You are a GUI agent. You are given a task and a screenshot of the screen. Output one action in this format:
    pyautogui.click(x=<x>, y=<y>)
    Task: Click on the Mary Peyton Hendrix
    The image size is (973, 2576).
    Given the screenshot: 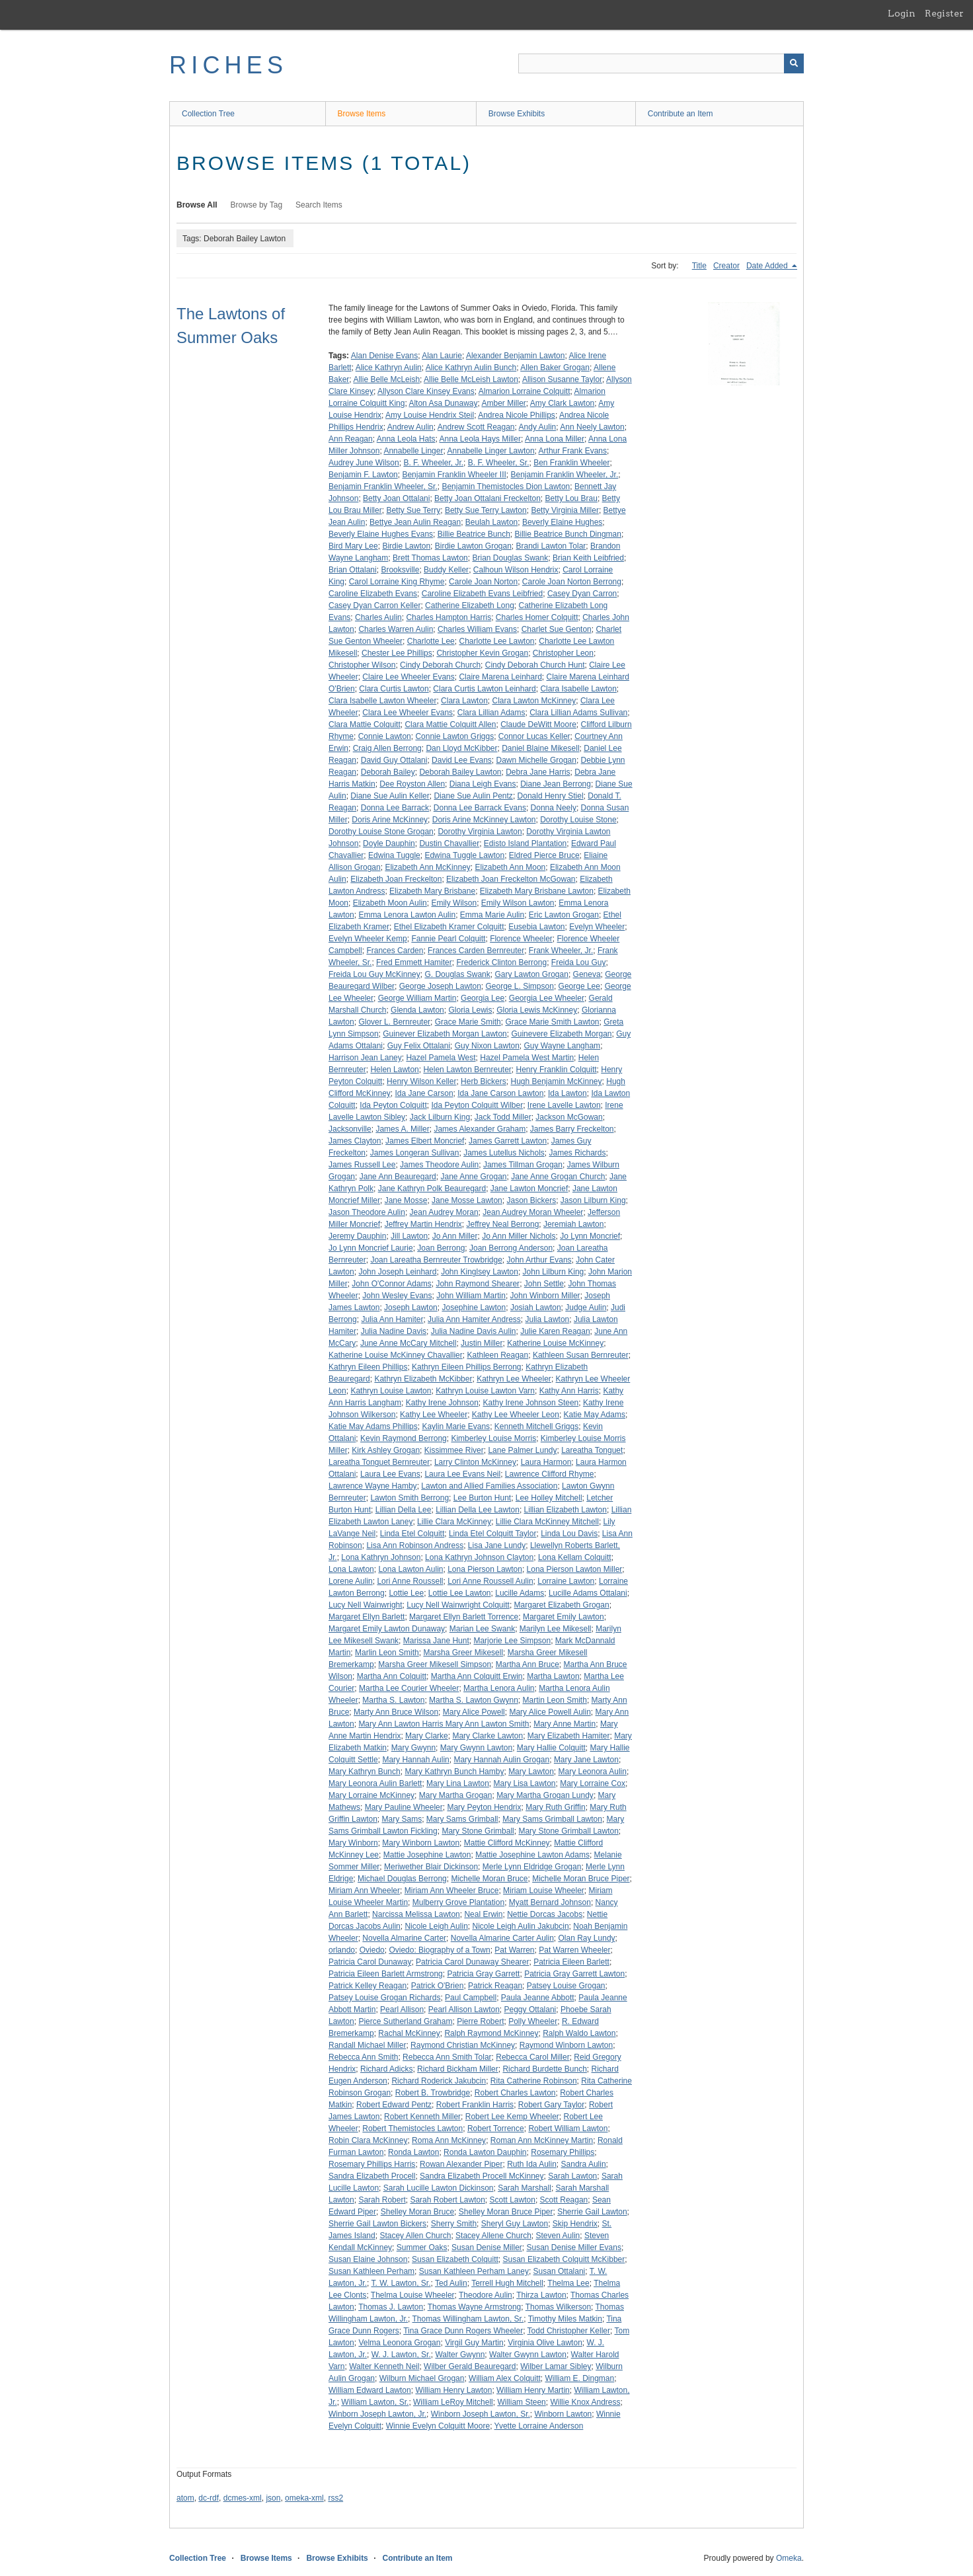 What is the action you would take?
    pyautogui.click(x=484, y=1807)
    